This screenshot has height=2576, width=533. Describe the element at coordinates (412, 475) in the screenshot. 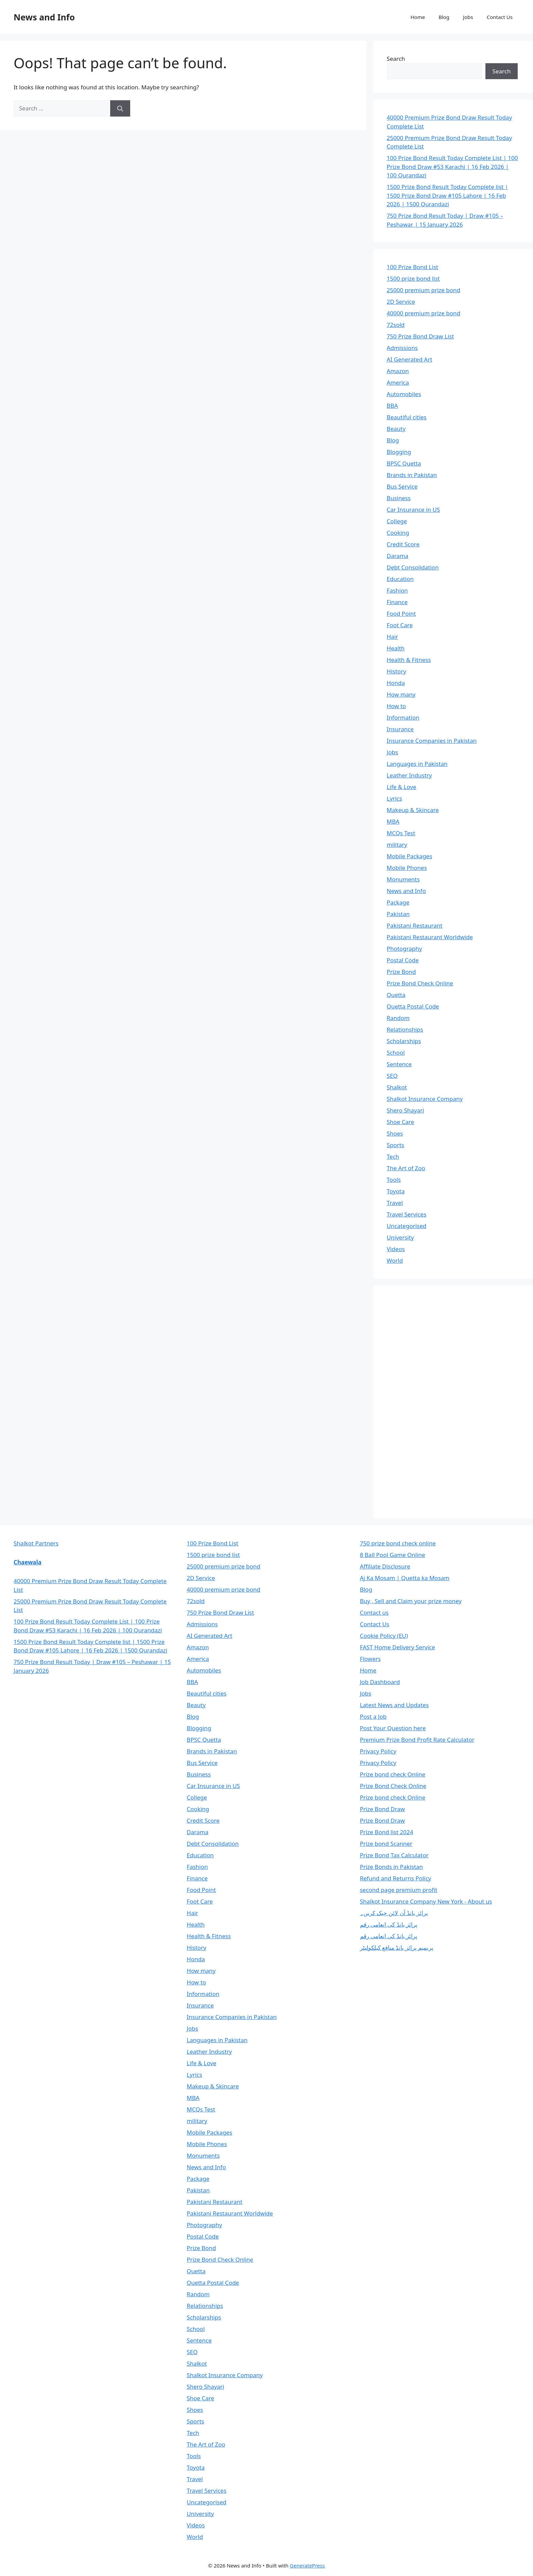

I see `Brands in Pakistan` at that location.